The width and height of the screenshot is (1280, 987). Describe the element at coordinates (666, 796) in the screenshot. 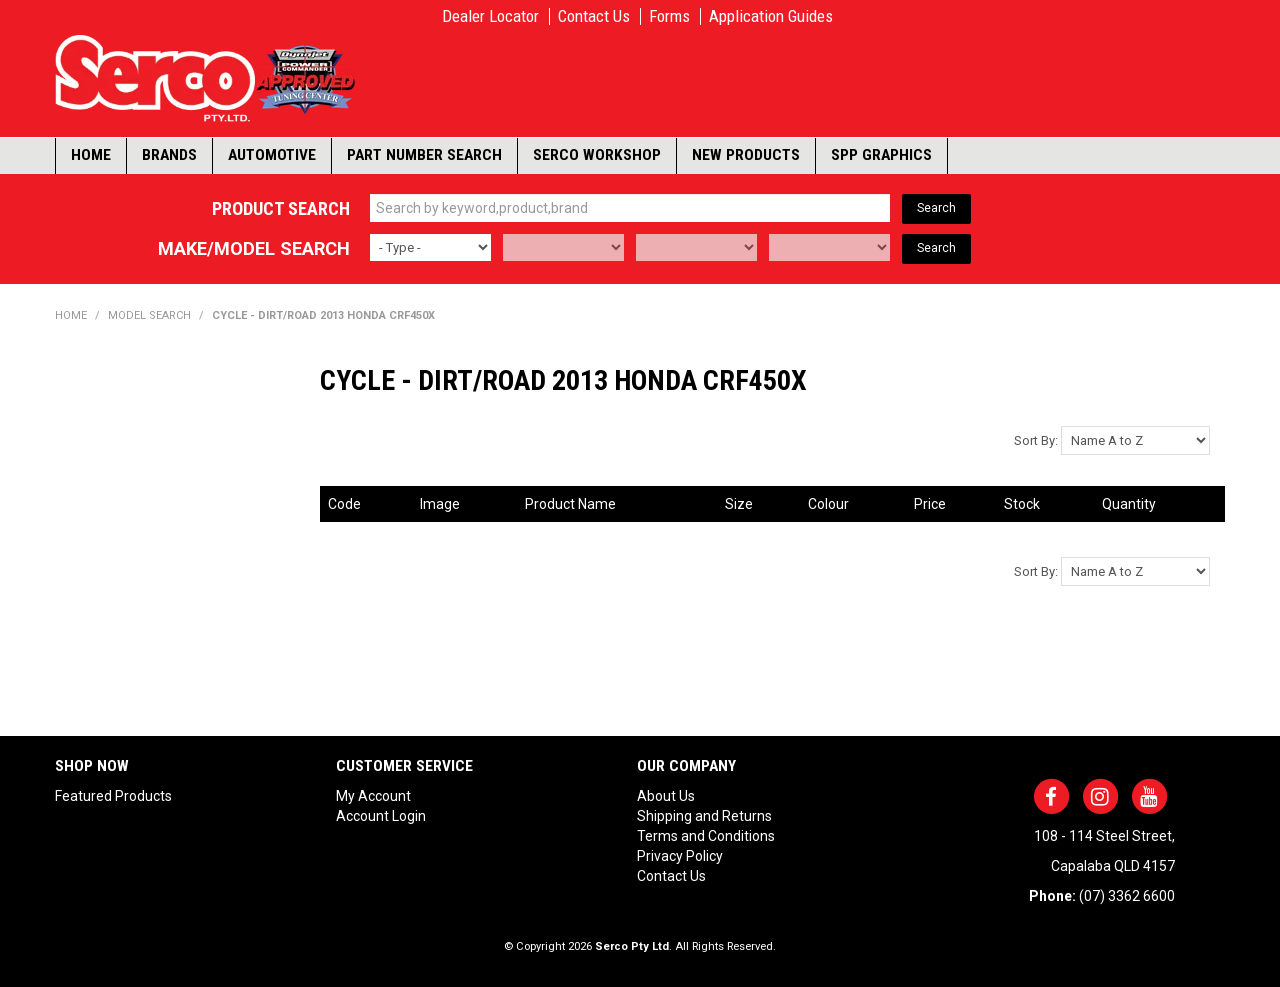

I see `About Us` at that location.